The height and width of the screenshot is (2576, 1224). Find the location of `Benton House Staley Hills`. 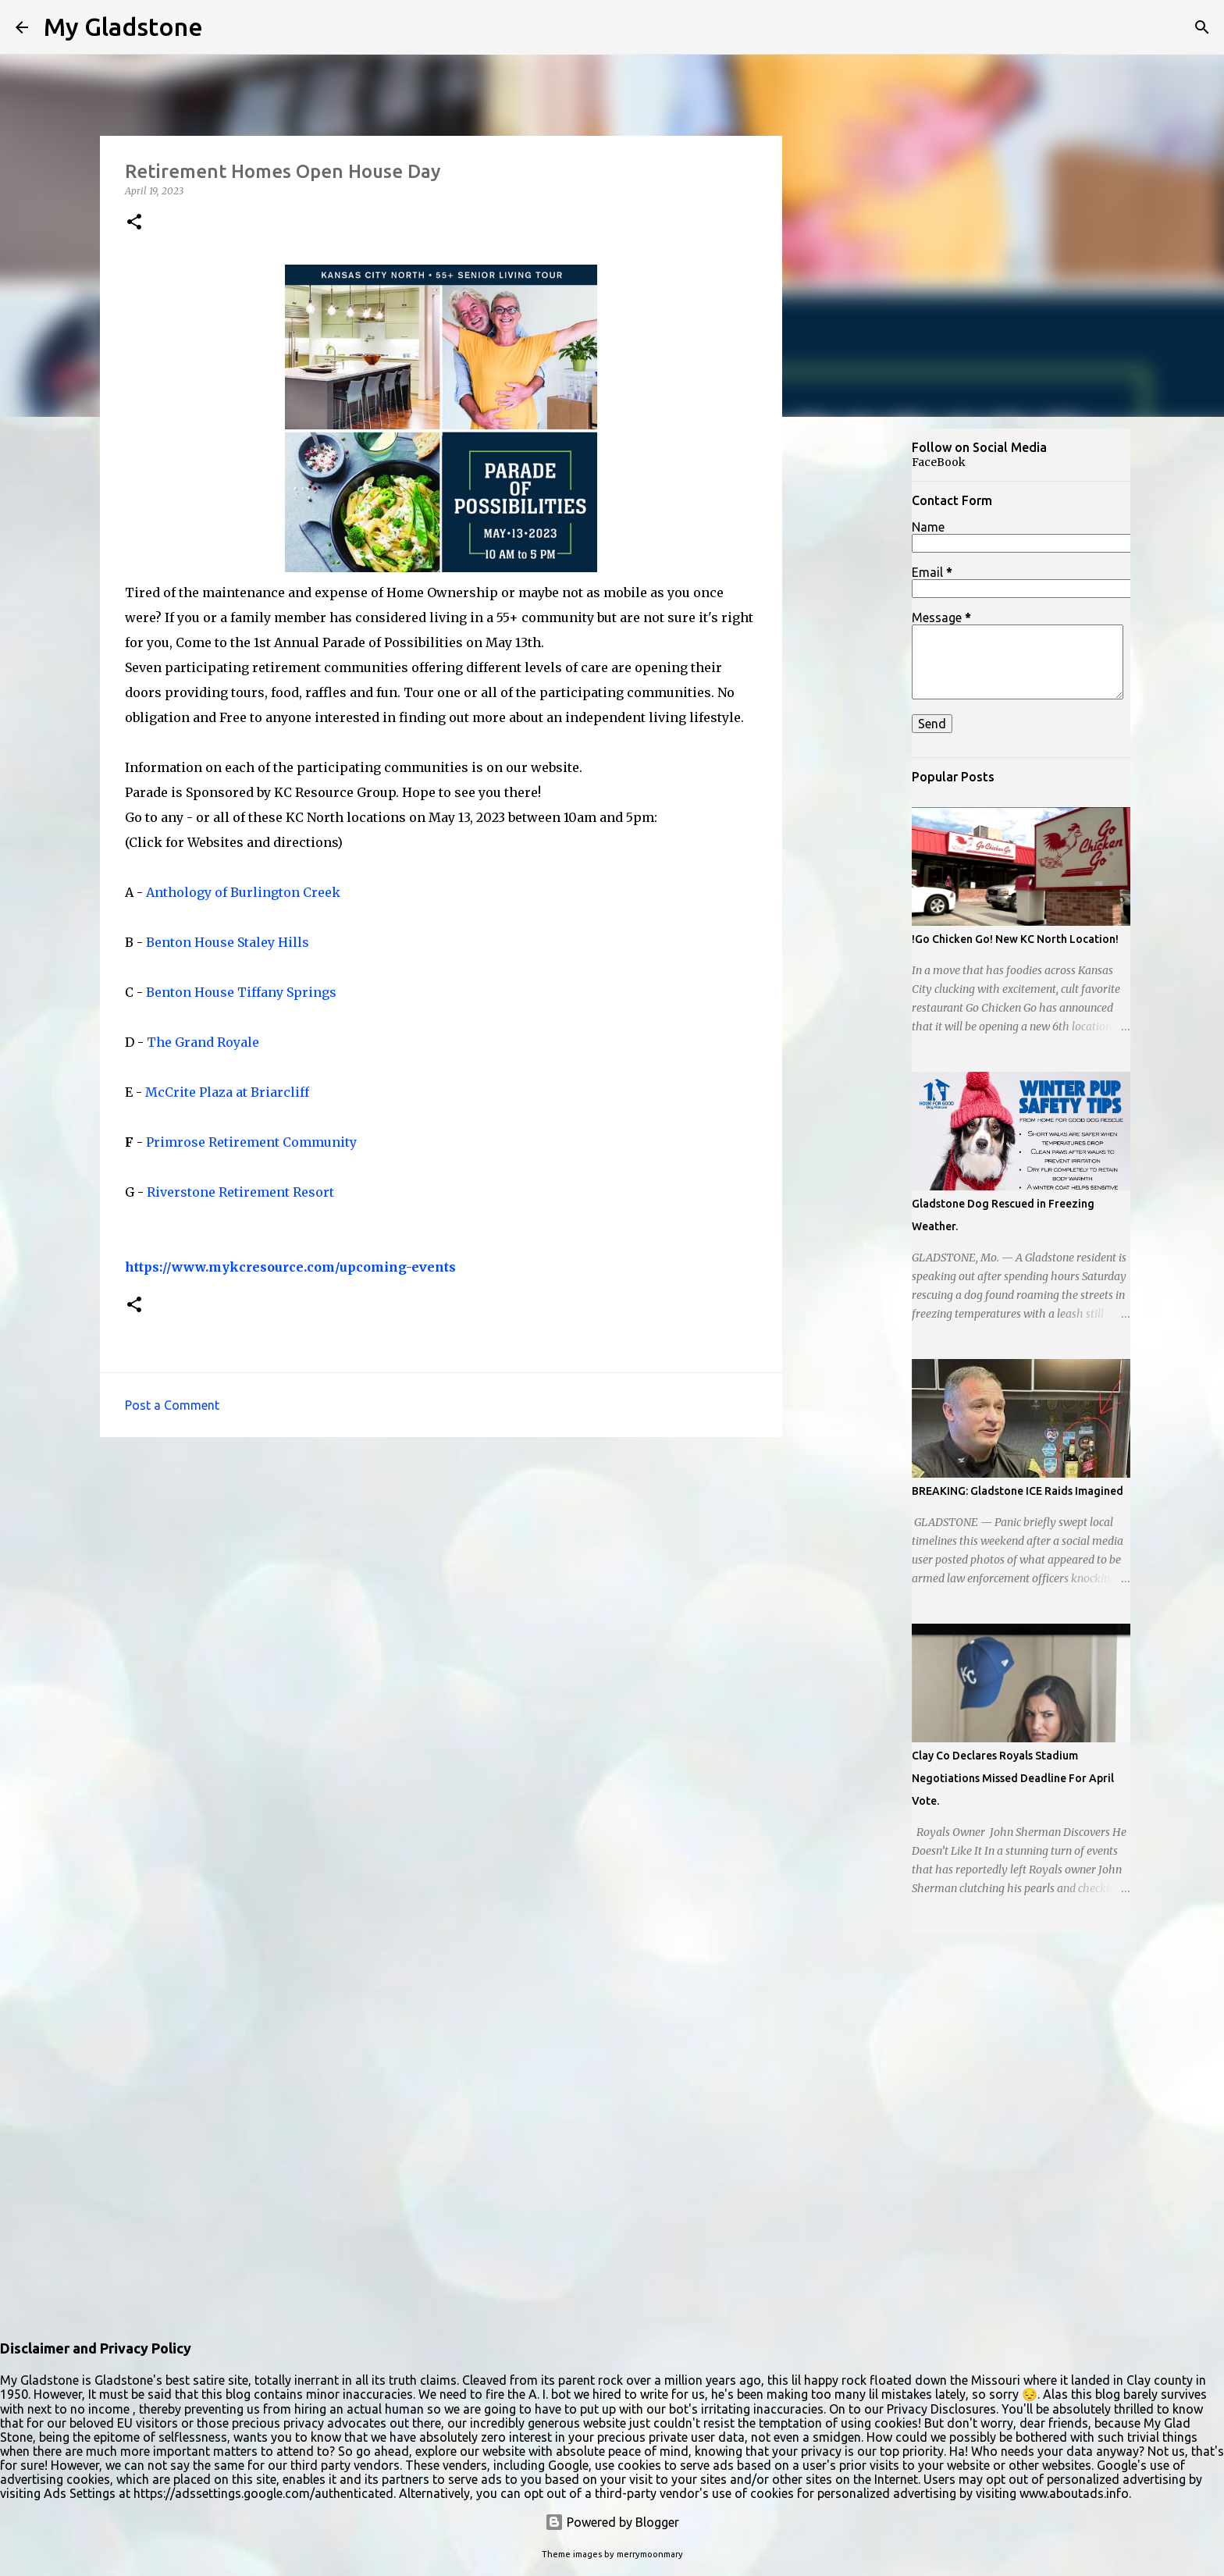

Benton House Staley Hills is located at coordinates (227, 942).